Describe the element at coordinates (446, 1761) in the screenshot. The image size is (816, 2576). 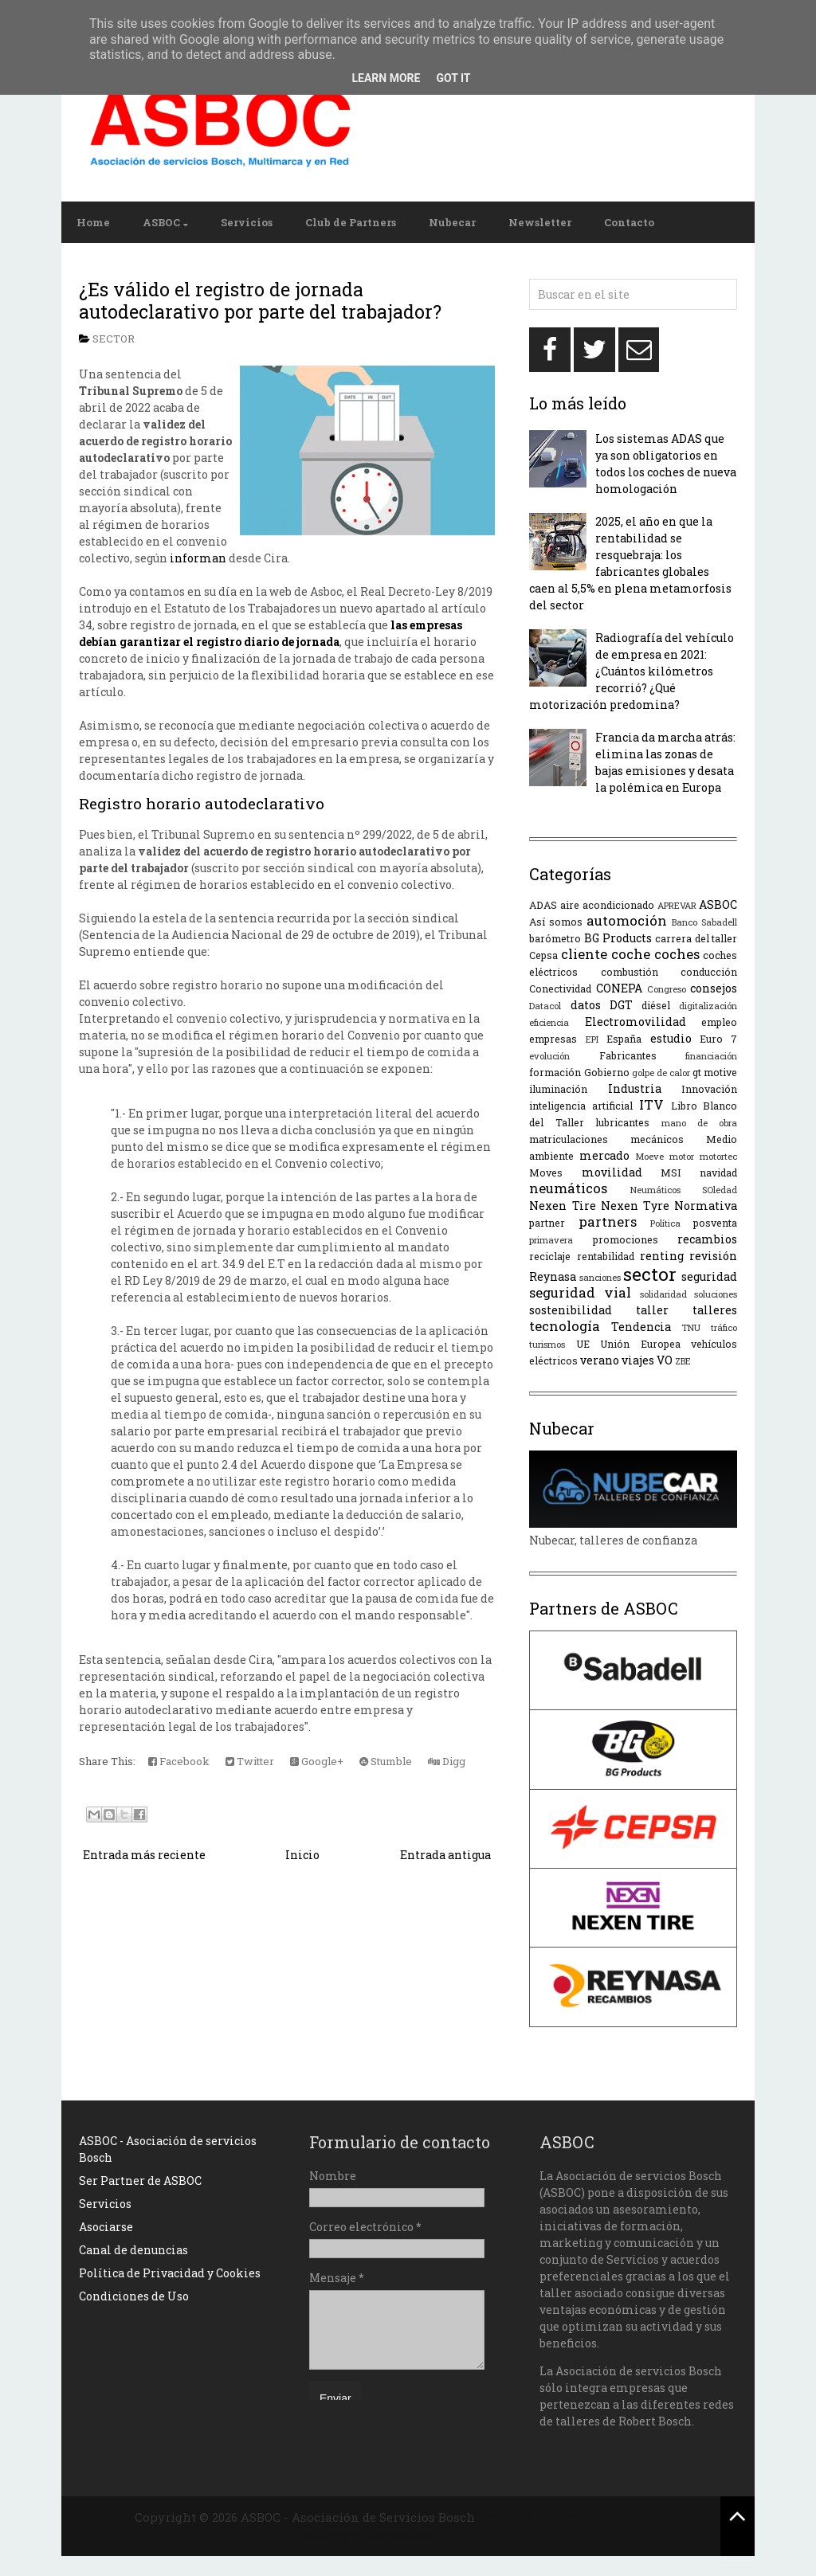
I see `Digg` at that location.